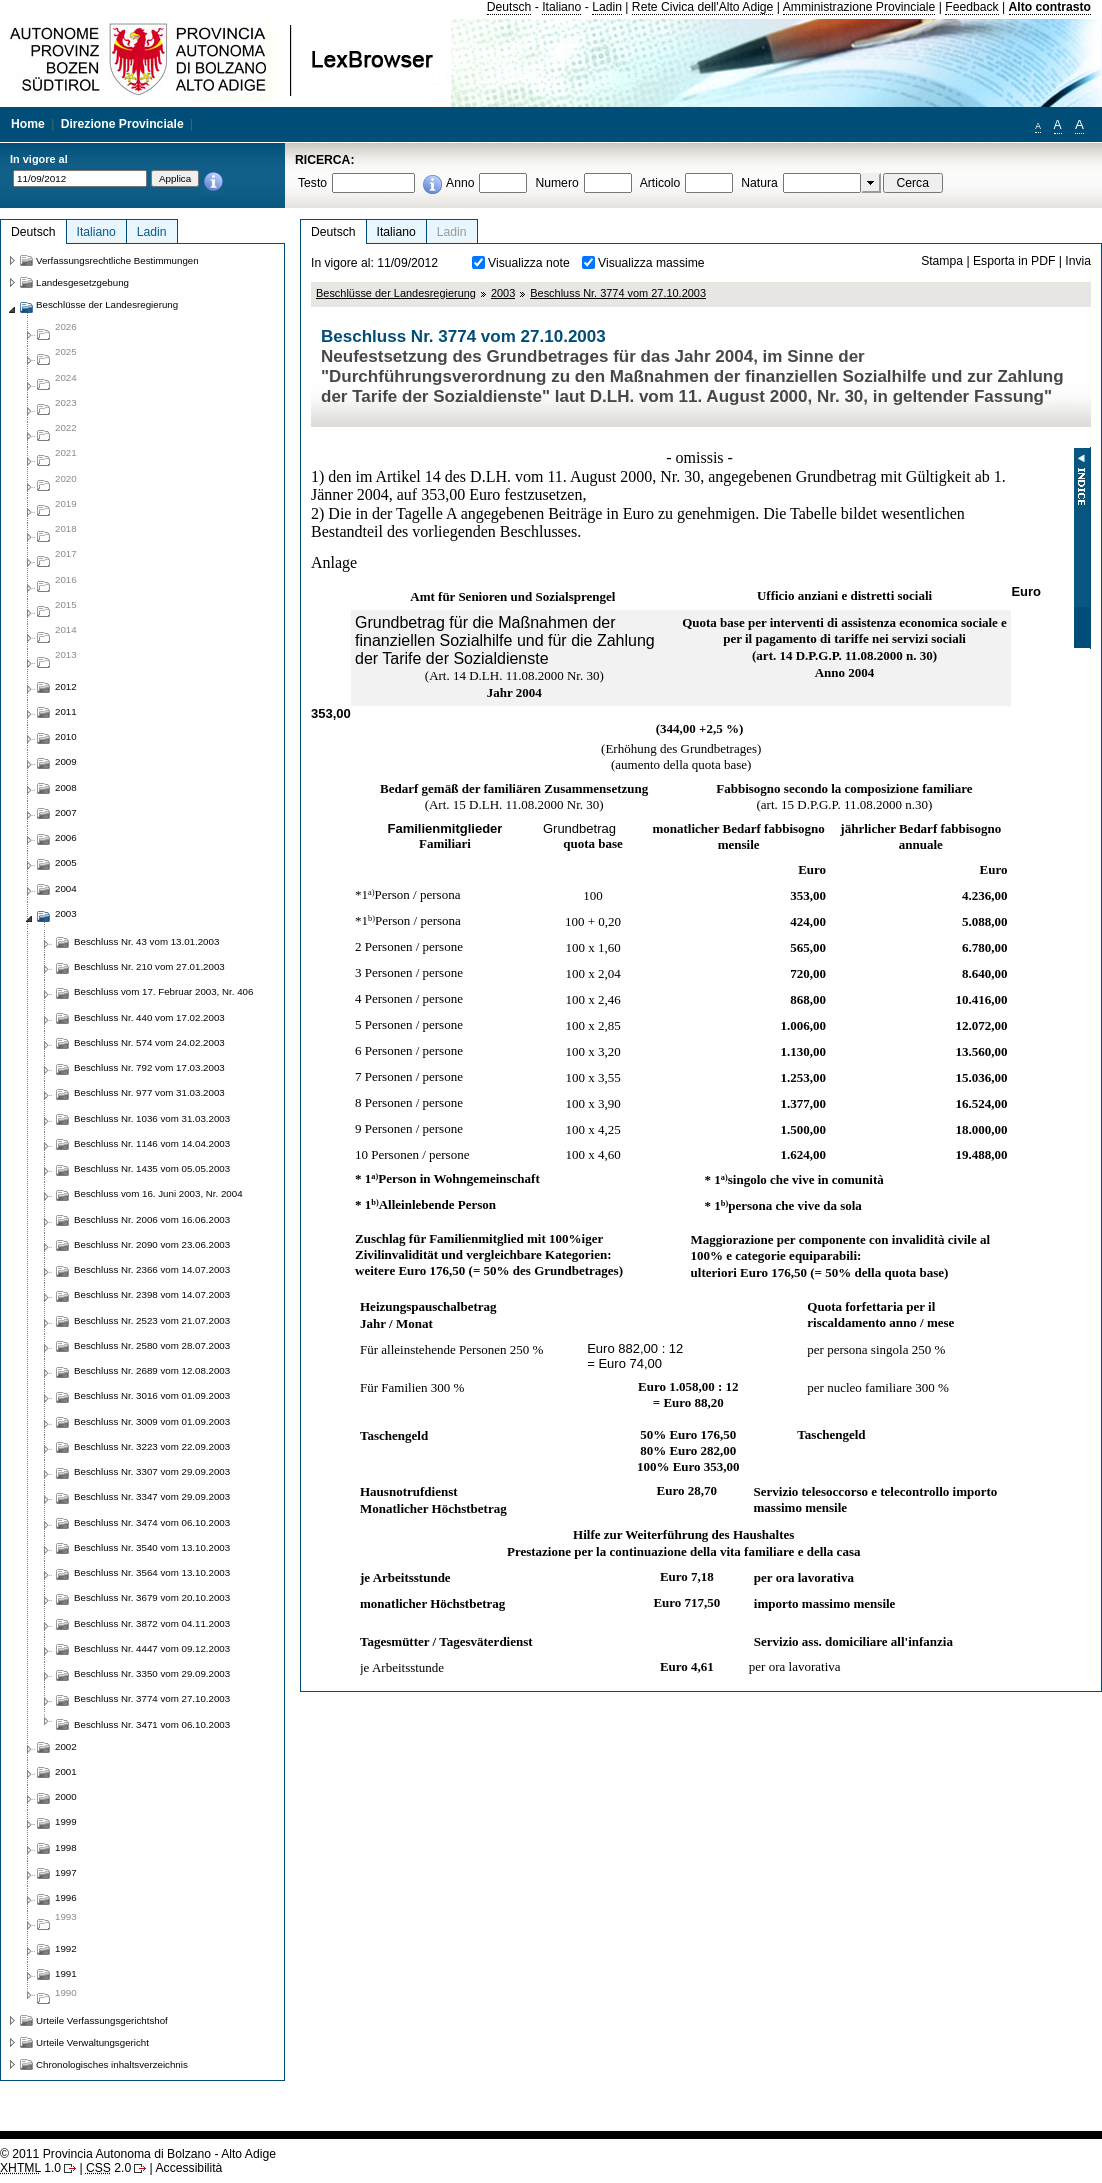  What do you see at coordinates (152, 1118) in the screenshot?
I see `Beschluss Nr. 1036 vom 31.03.2003` at bounding box center [152, 1118].